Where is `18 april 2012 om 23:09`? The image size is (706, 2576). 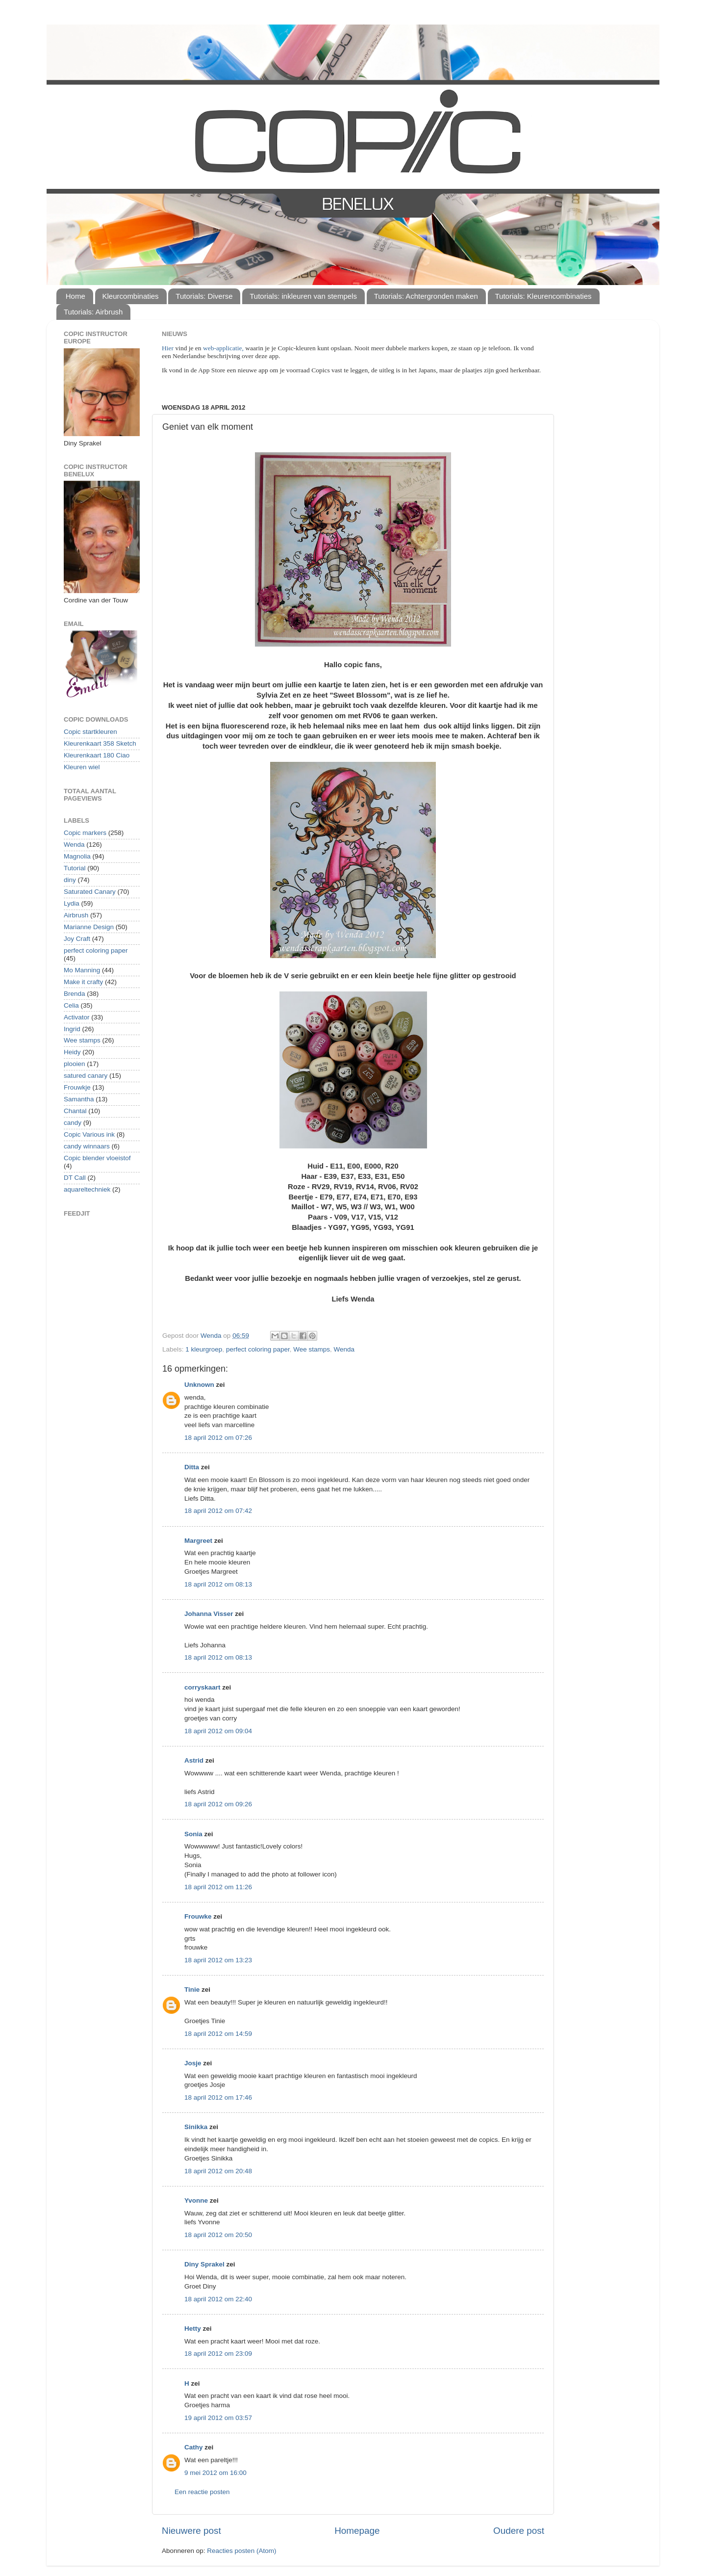
18 april 2012 om 23:09 is located at coordinates (218, 2353).